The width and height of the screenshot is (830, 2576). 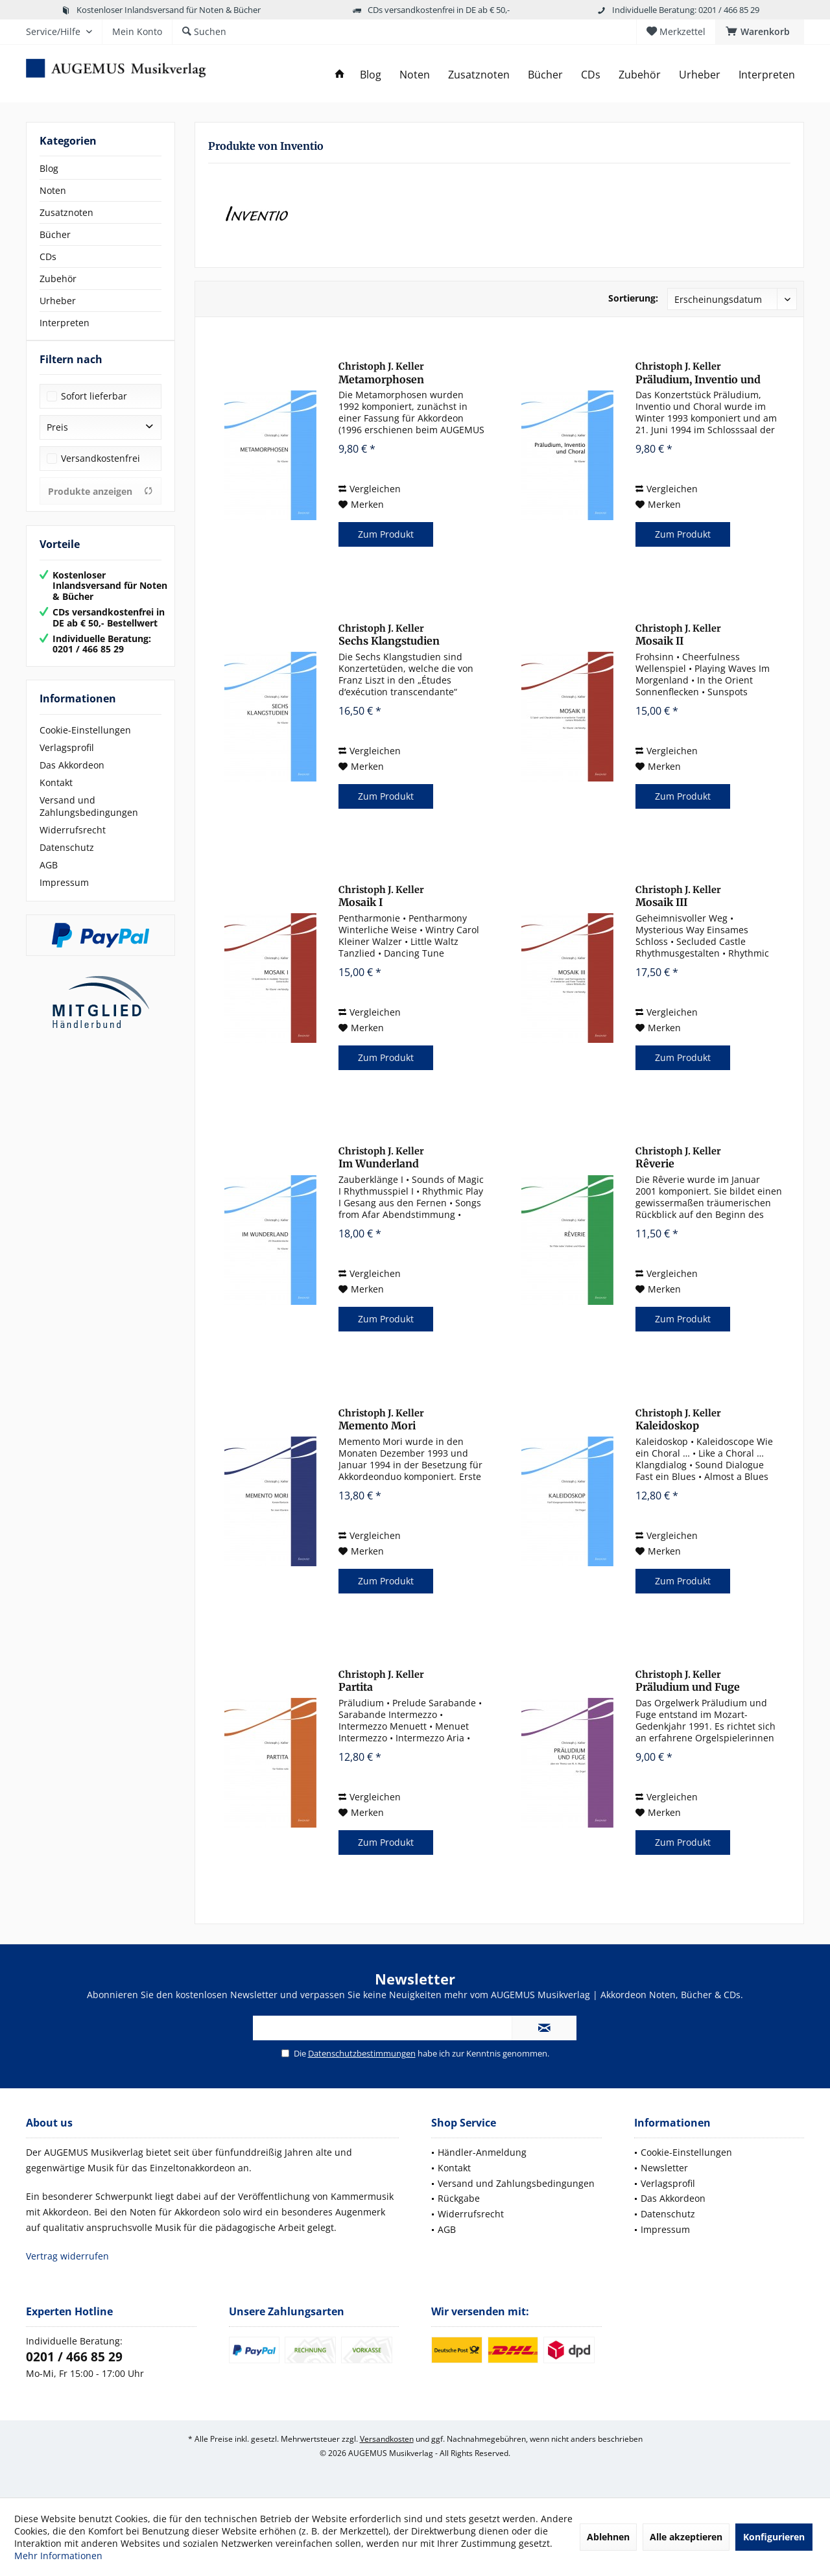 I want to click on [Urheber], so click(x=699, y=75).